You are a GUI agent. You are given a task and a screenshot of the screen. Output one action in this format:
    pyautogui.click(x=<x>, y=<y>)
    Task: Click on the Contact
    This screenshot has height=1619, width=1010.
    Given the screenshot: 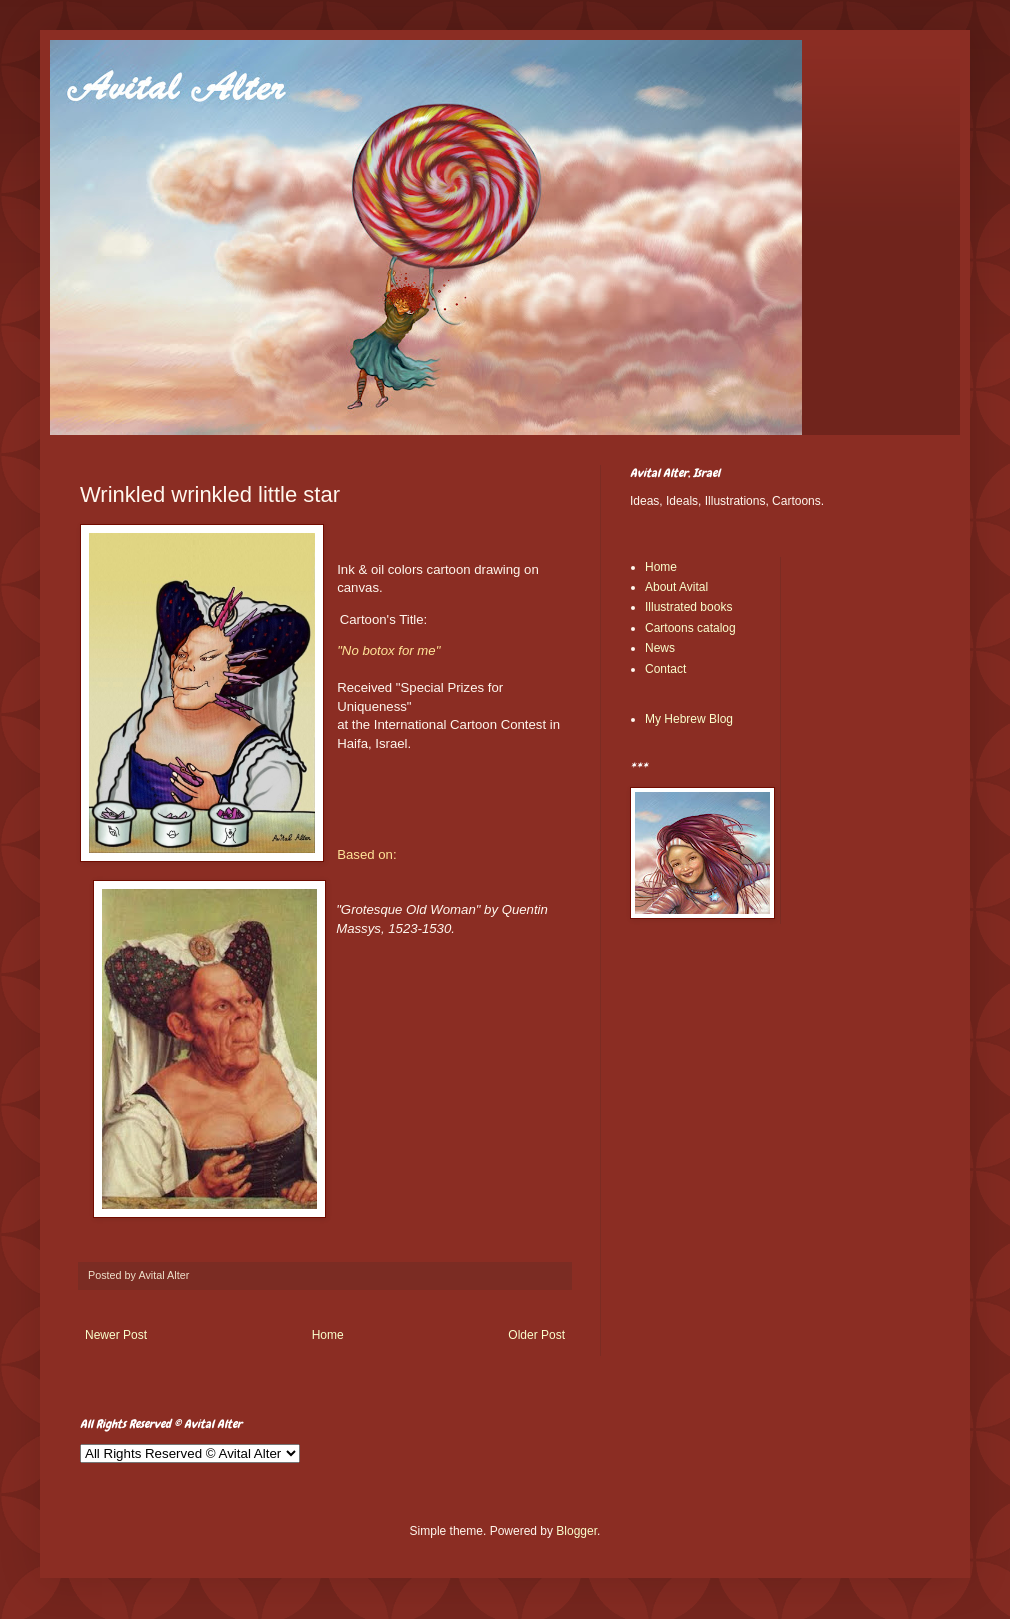 What is the action you would take?
    pyautogui.click(x=665, y=669)
    